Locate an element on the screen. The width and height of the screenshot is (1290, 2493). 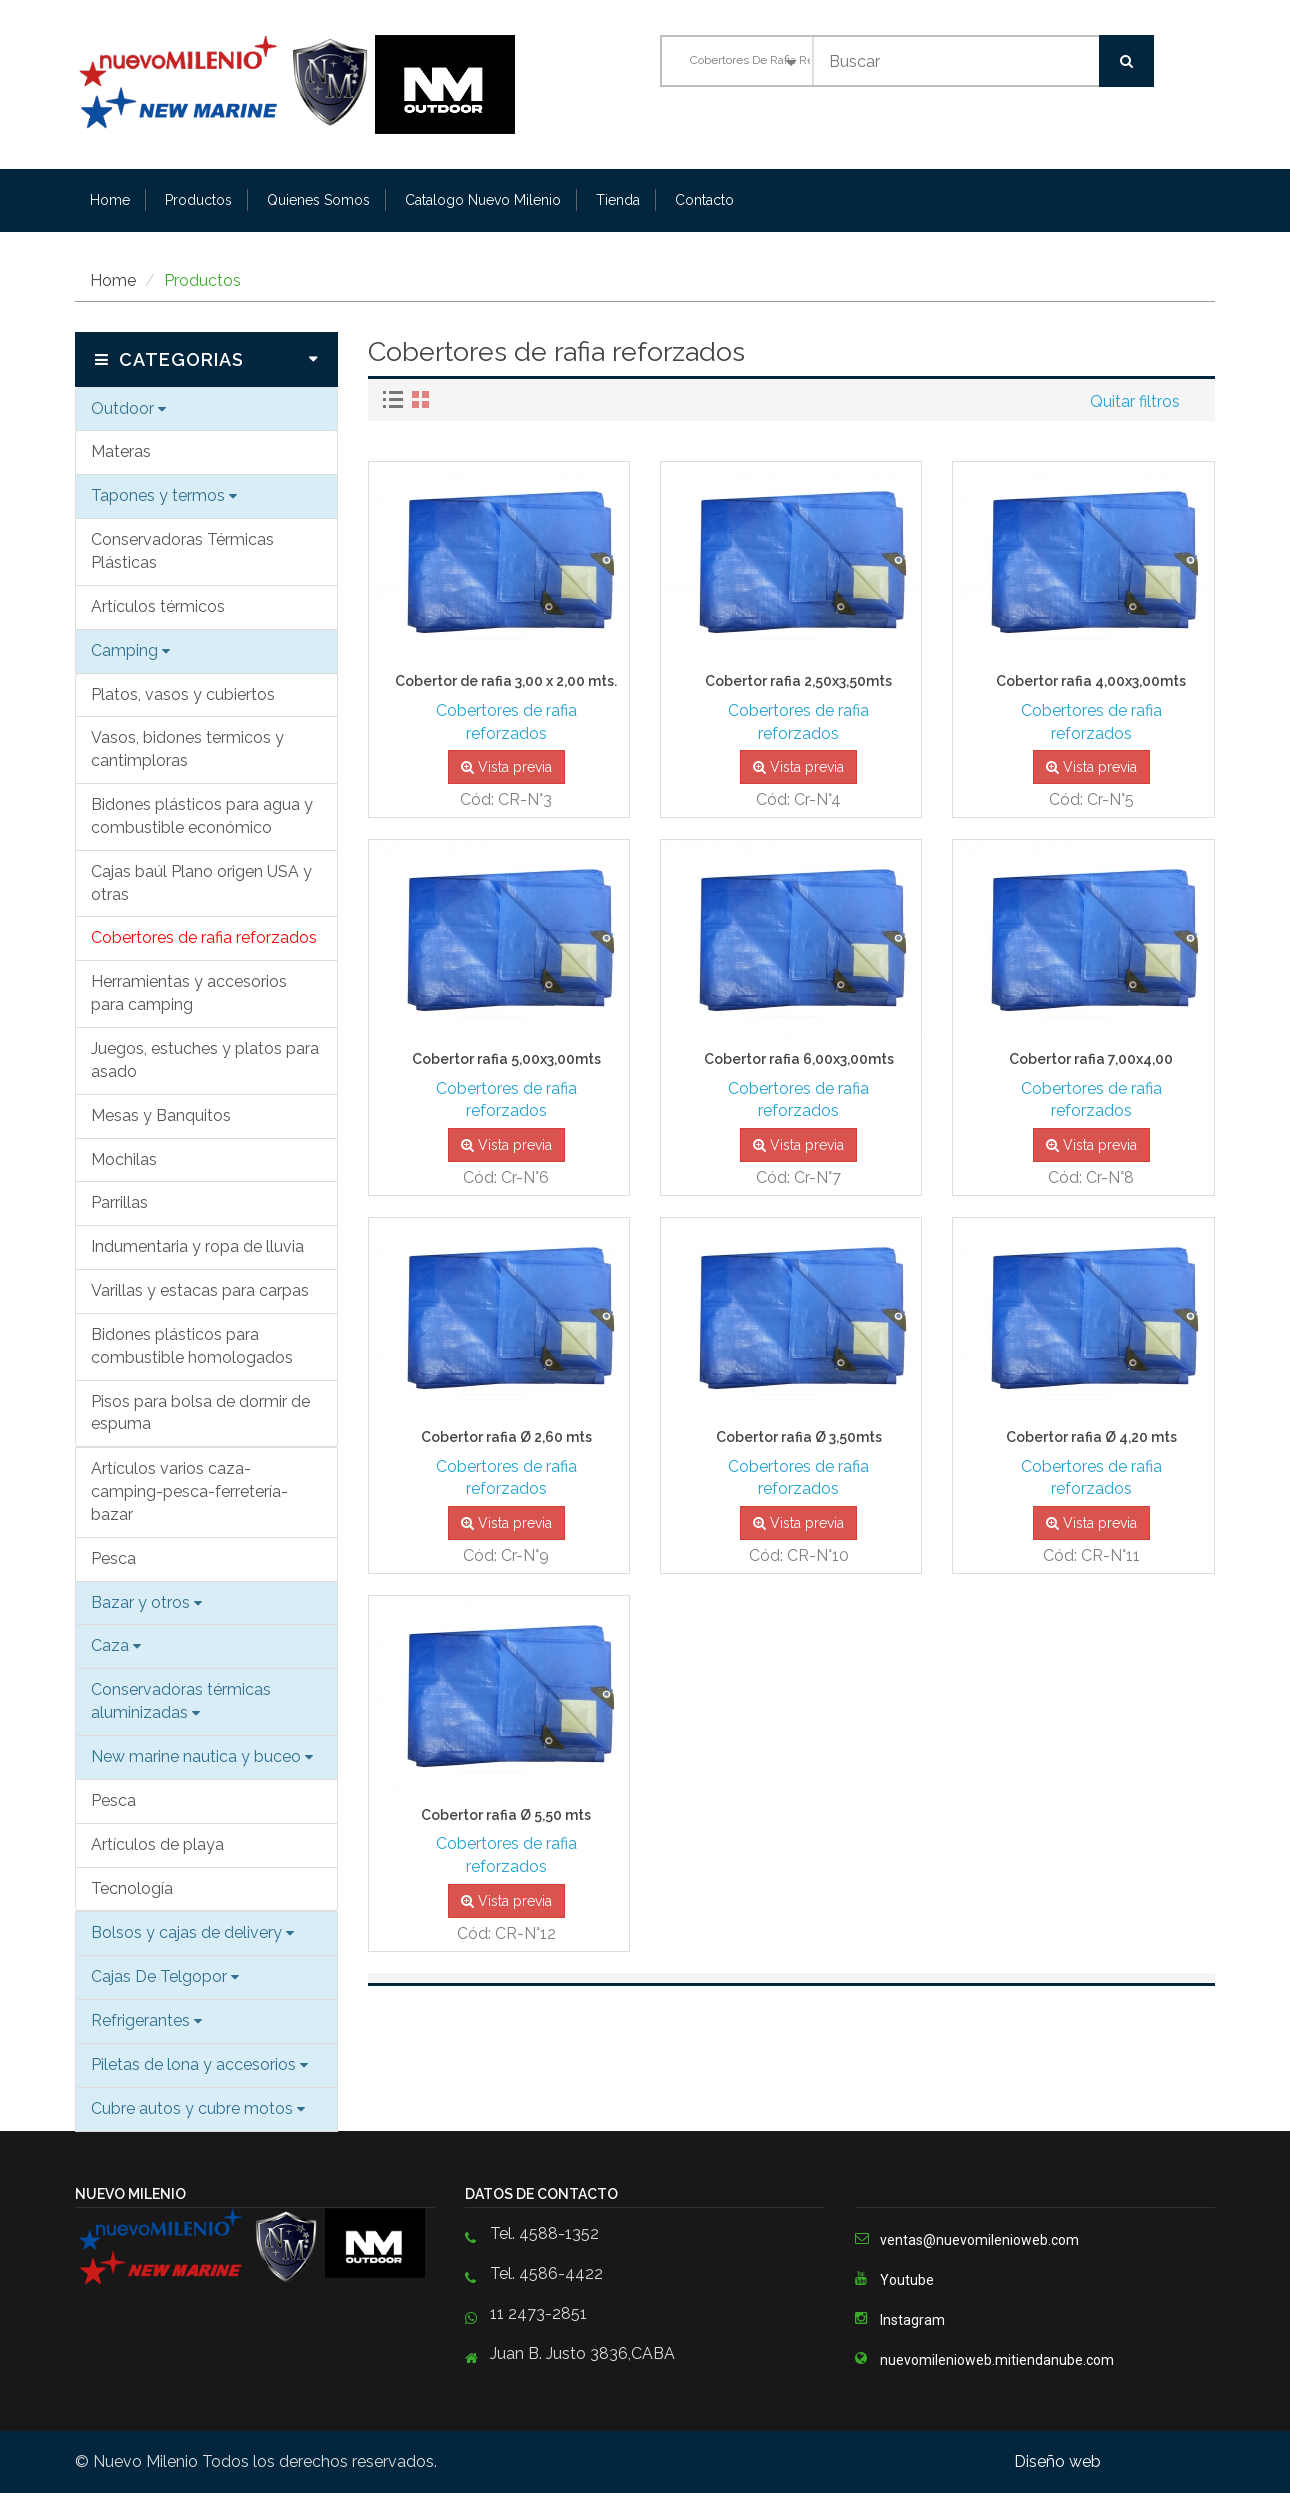
Cajas De Telgopor is located at coordinates (165, 1976).